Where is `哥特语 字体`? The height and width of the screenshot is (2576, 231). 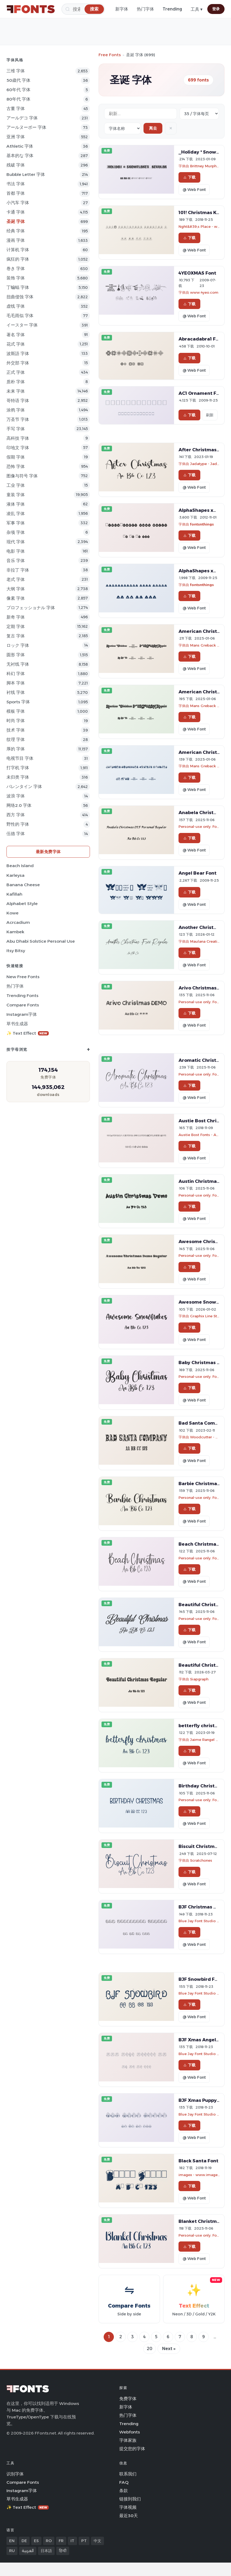
哥特语 字体 is located at coordinates (17, 400).